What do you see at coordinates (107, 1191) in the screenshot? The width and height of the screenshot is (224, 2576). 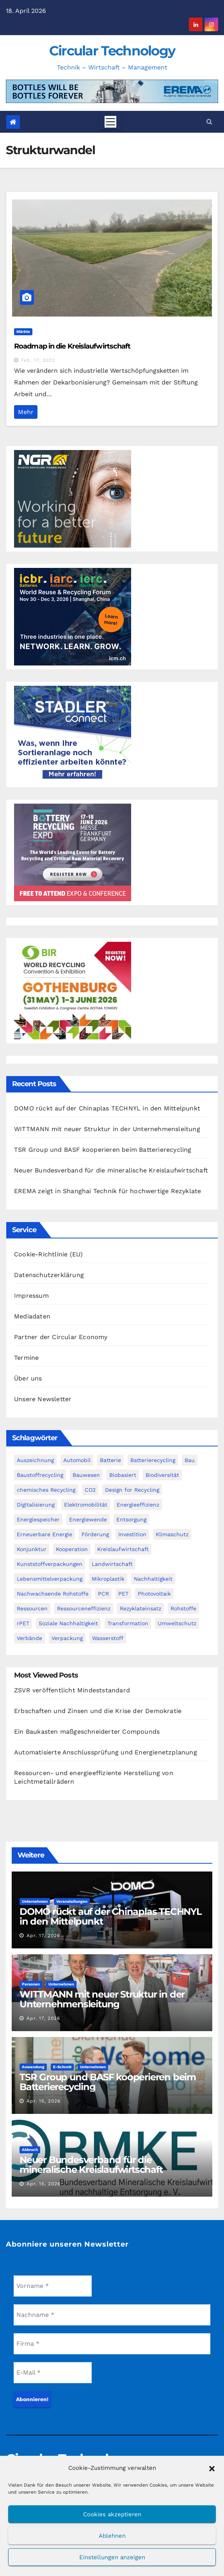 I see `EREMA zeigt in Shanghai Technik für hochwertige Rezyklate` at bounding box center [107, 1191].